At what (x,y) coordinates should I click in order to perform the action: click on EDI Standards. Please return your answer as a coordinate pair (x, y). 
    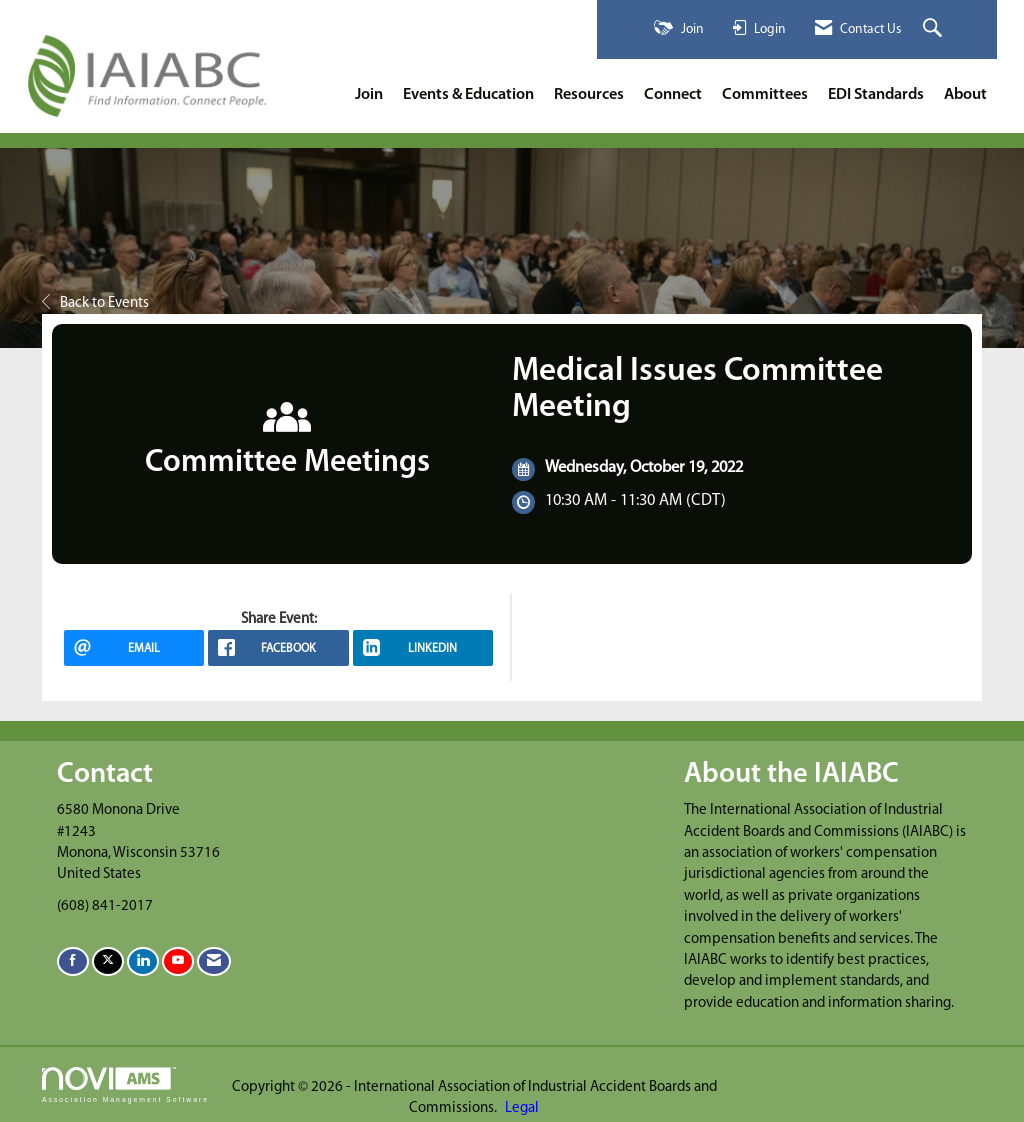
    Looking at the image, I should click on (876, 95).